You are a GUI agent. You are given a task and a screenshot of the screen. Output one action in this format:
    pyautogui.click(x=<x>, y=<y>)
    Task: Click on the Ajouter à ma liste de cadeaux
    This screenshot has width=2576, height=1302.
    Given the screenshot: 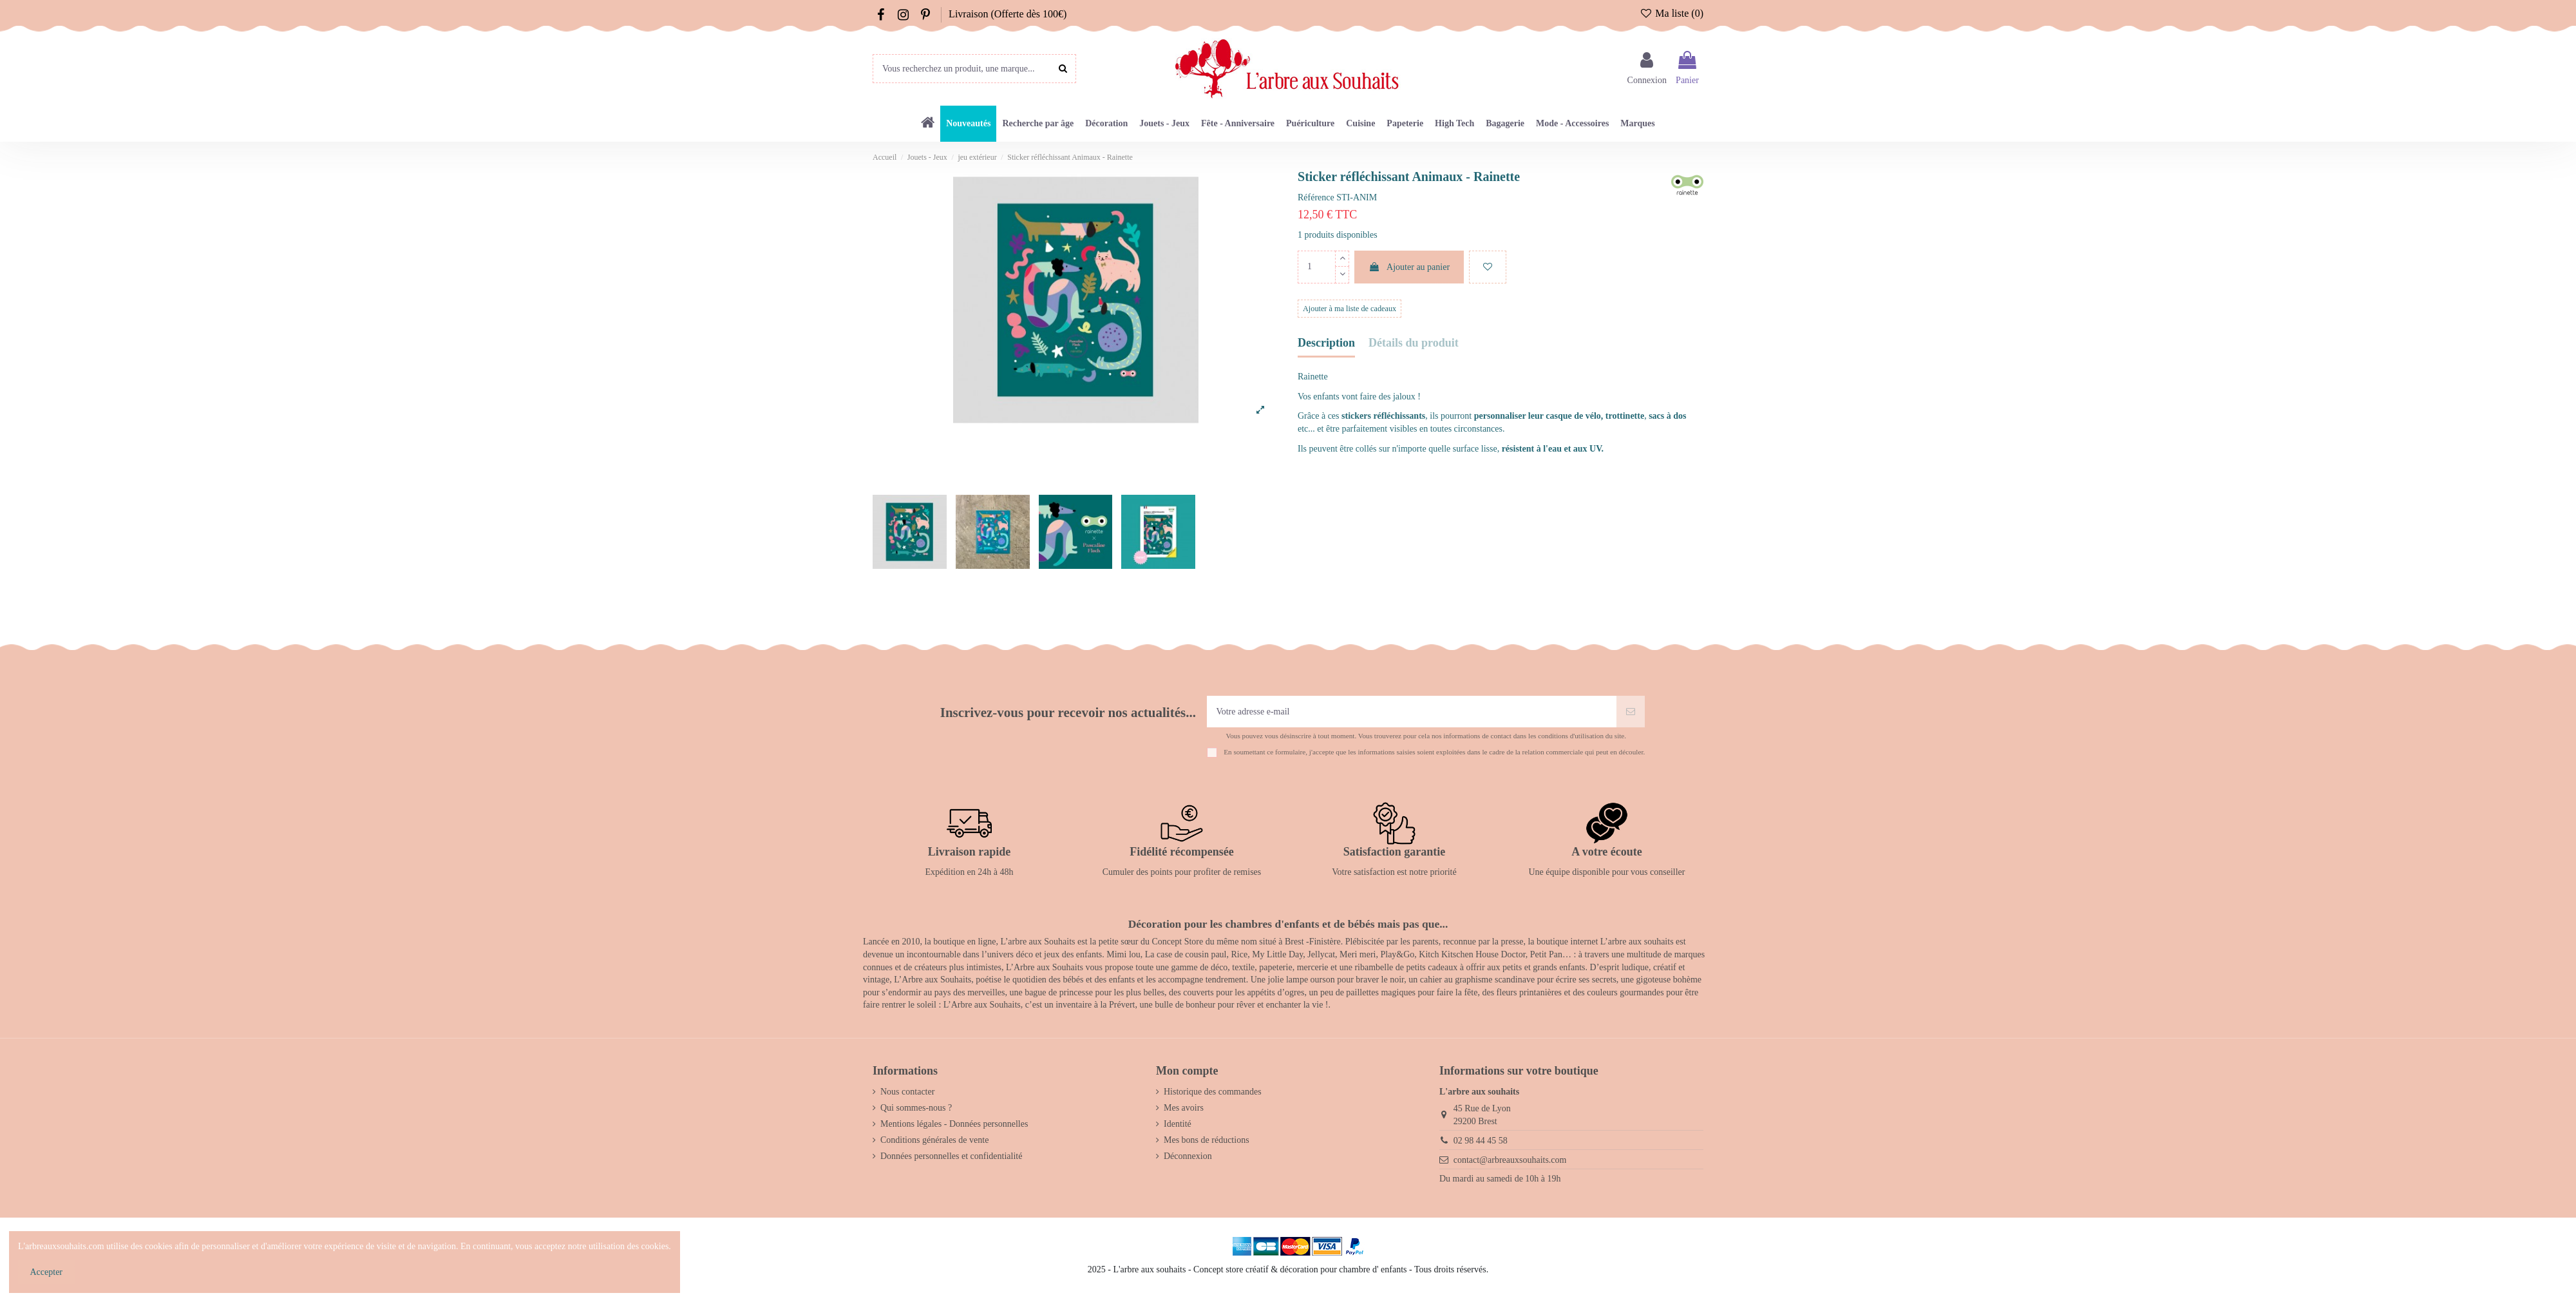 What is the action you would take?
    pyautogui.click(x=1349, y=308)
    